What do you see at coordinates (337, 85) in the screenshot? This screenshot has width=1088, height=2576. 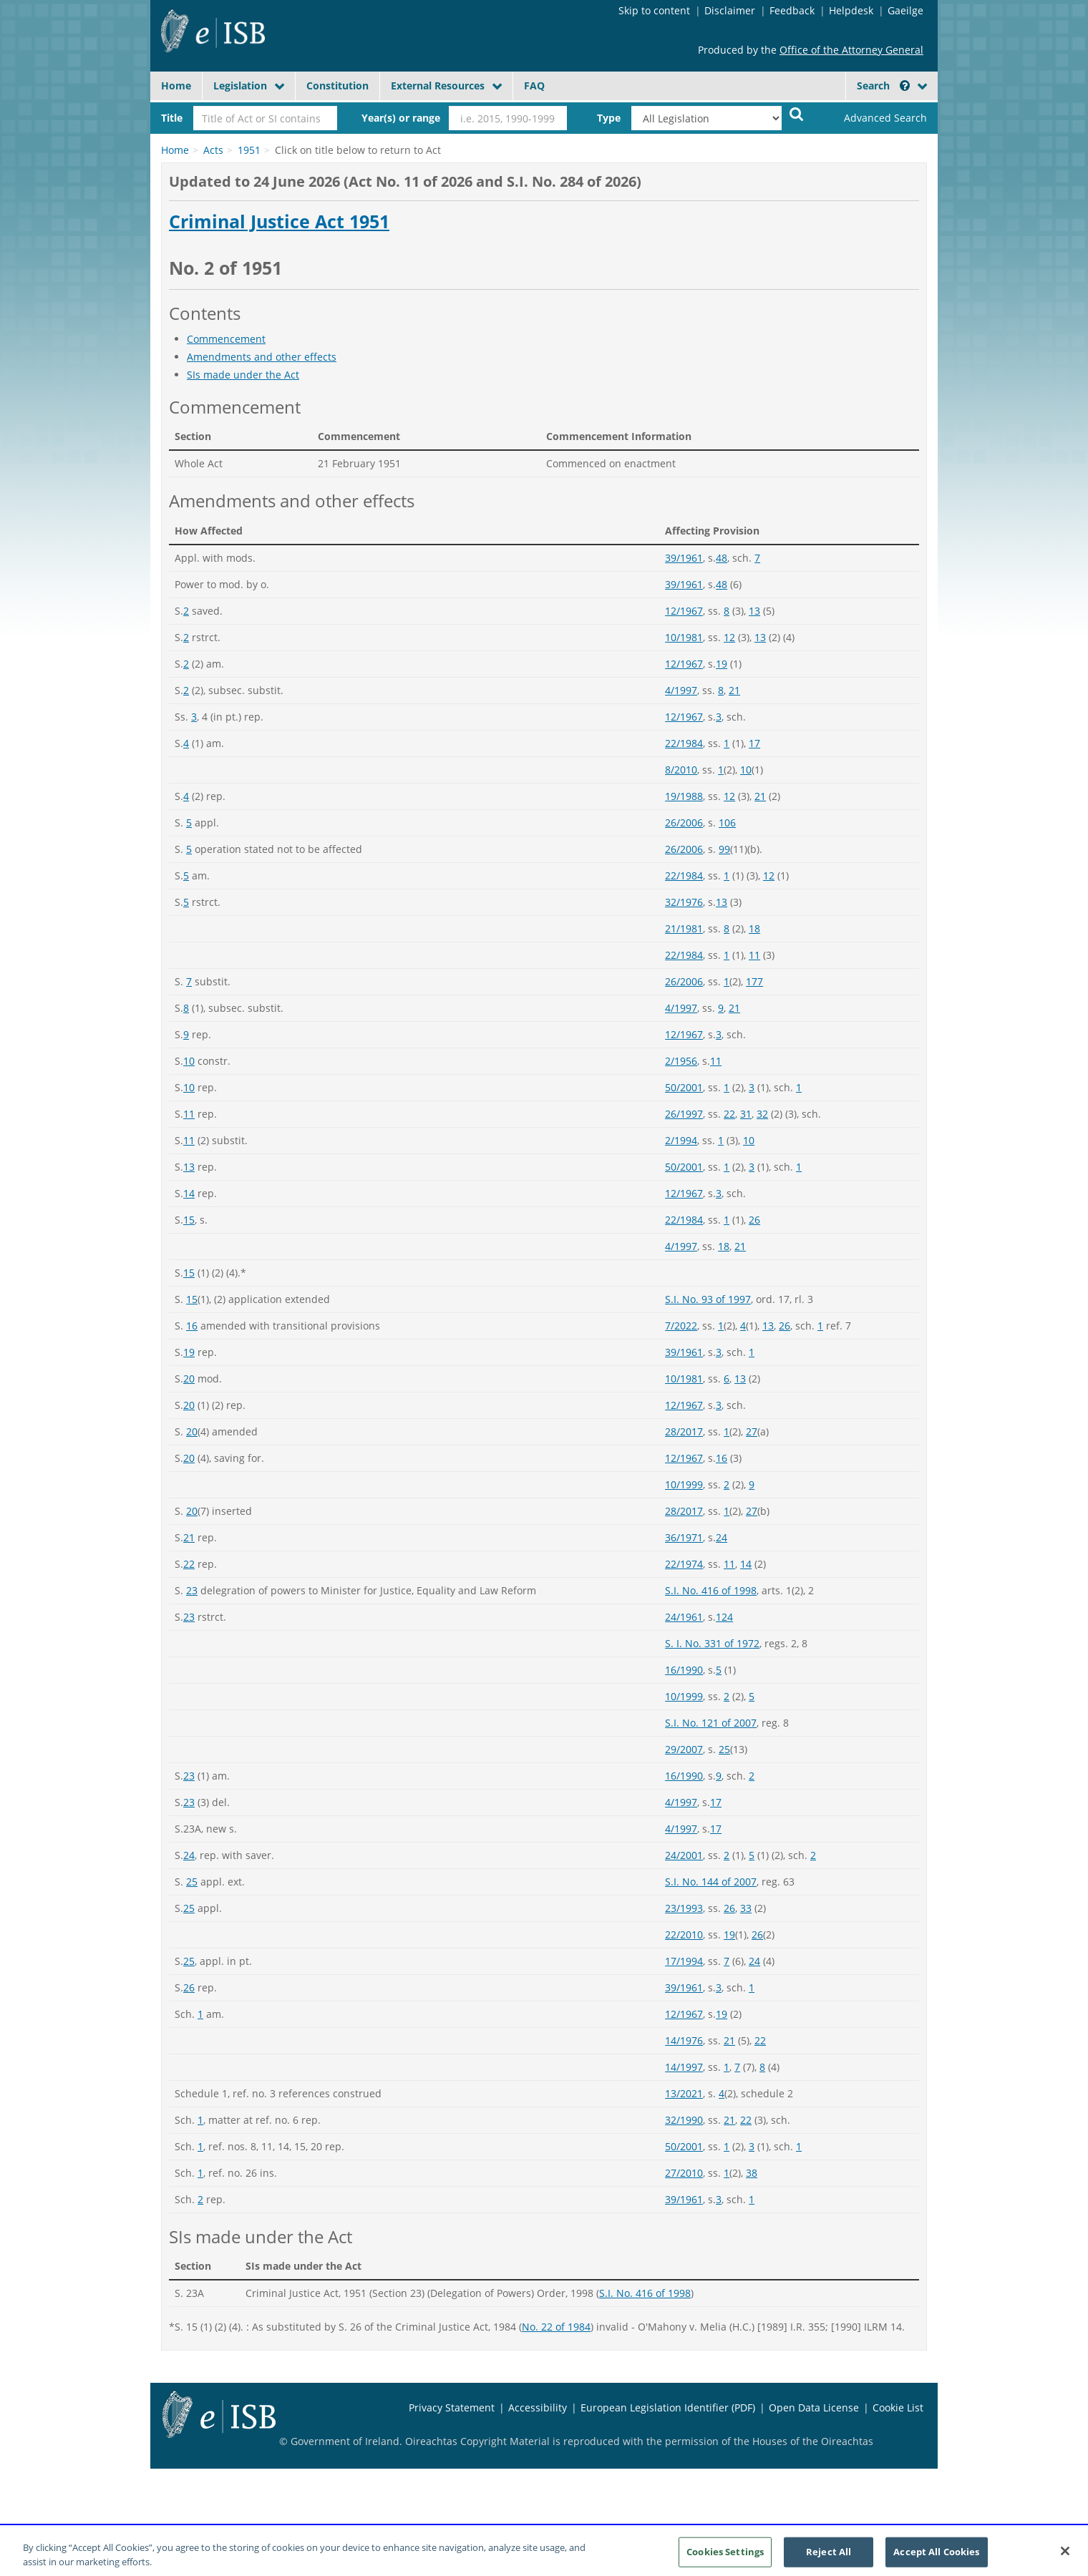 I see `Constitution` at bounding box center [337, 85].